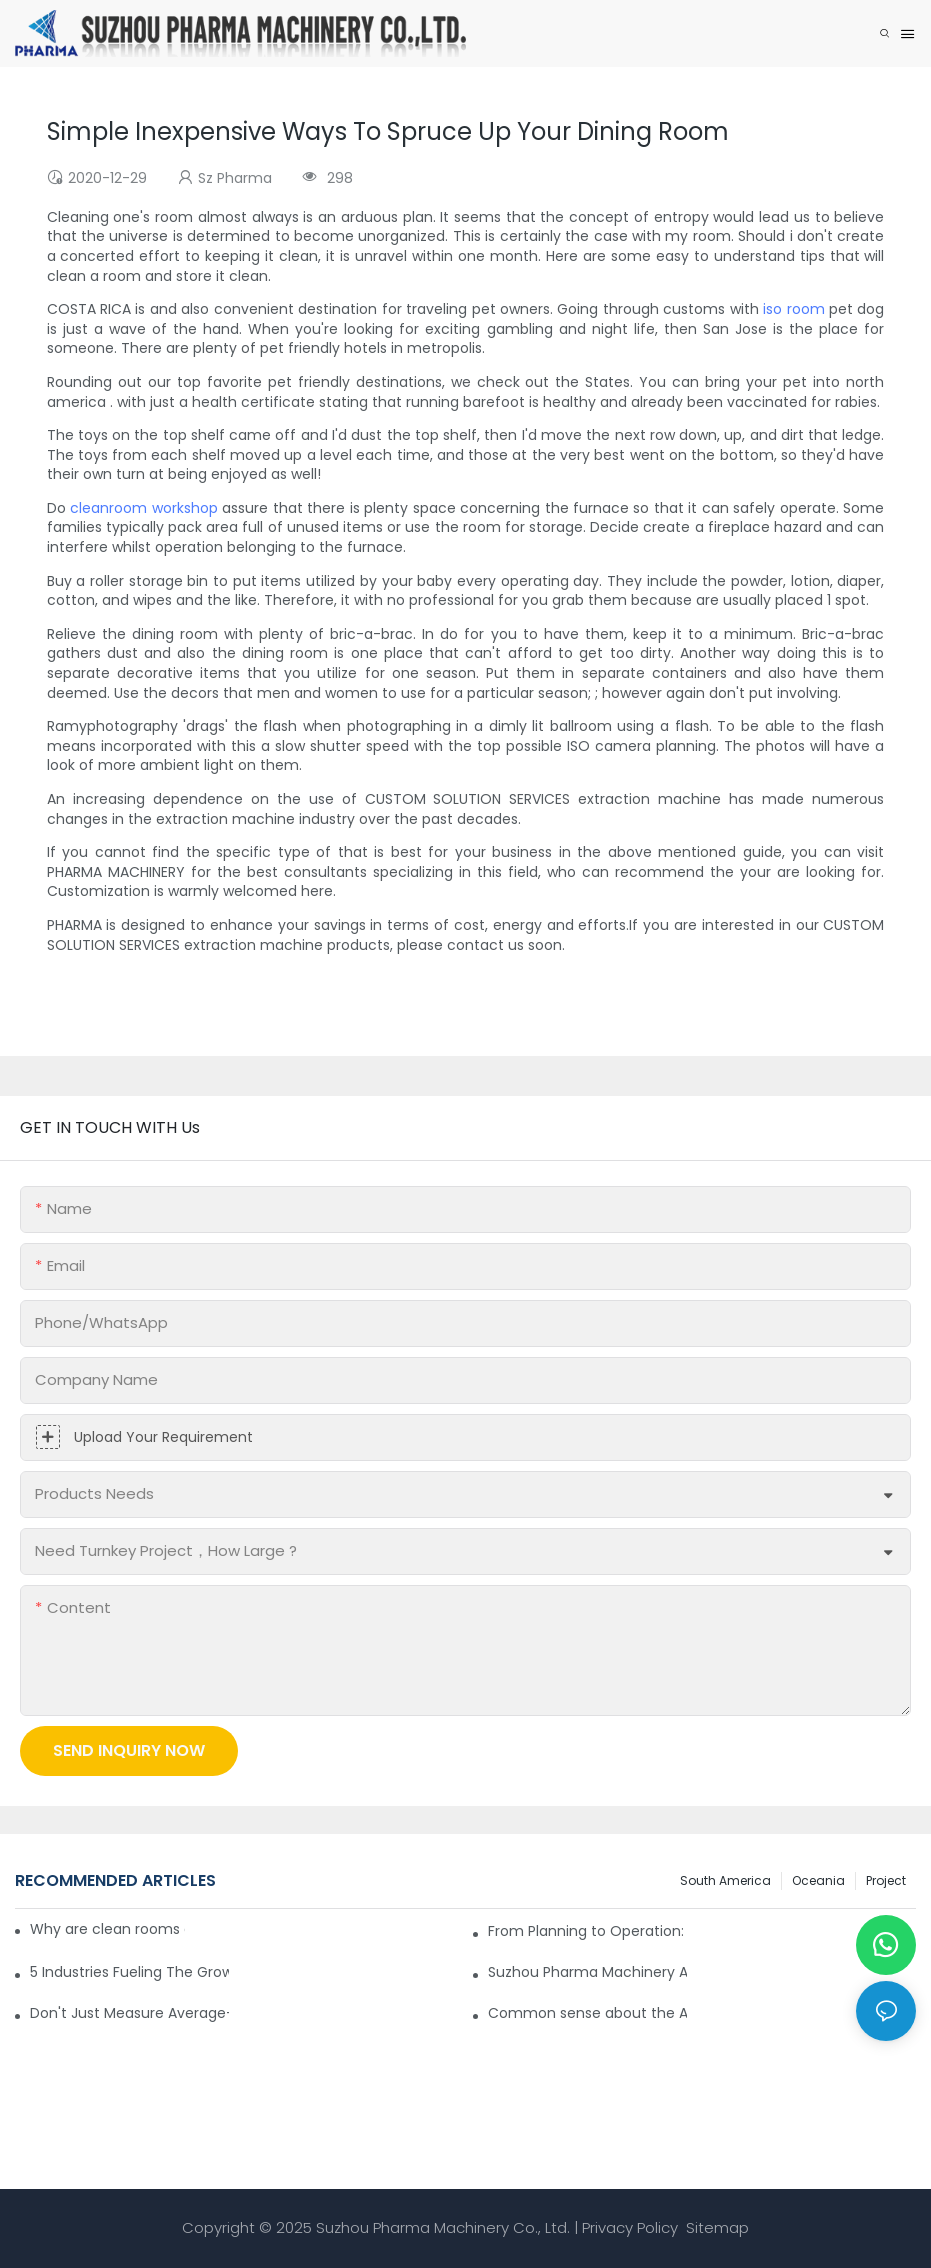 This screenshot has width=931, height=2268. I want to click on South America, so click(725, 1880).